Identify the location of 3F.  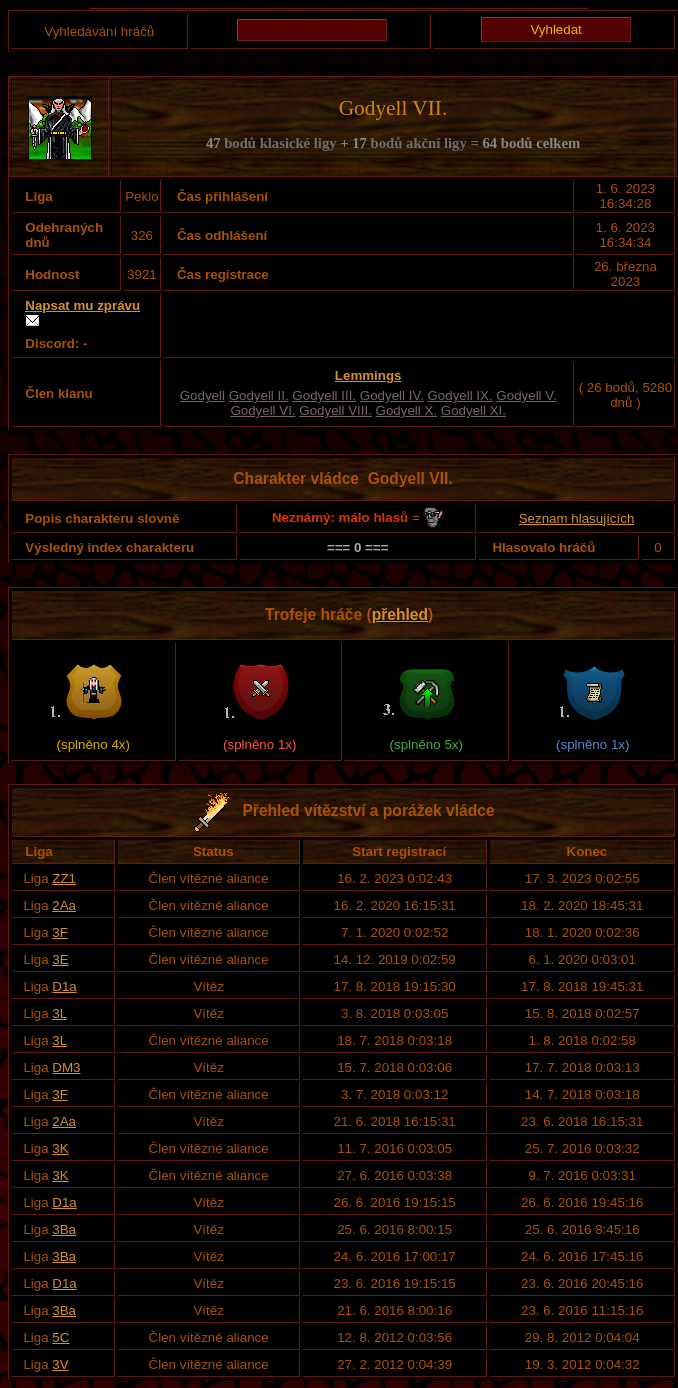
(60, 932).